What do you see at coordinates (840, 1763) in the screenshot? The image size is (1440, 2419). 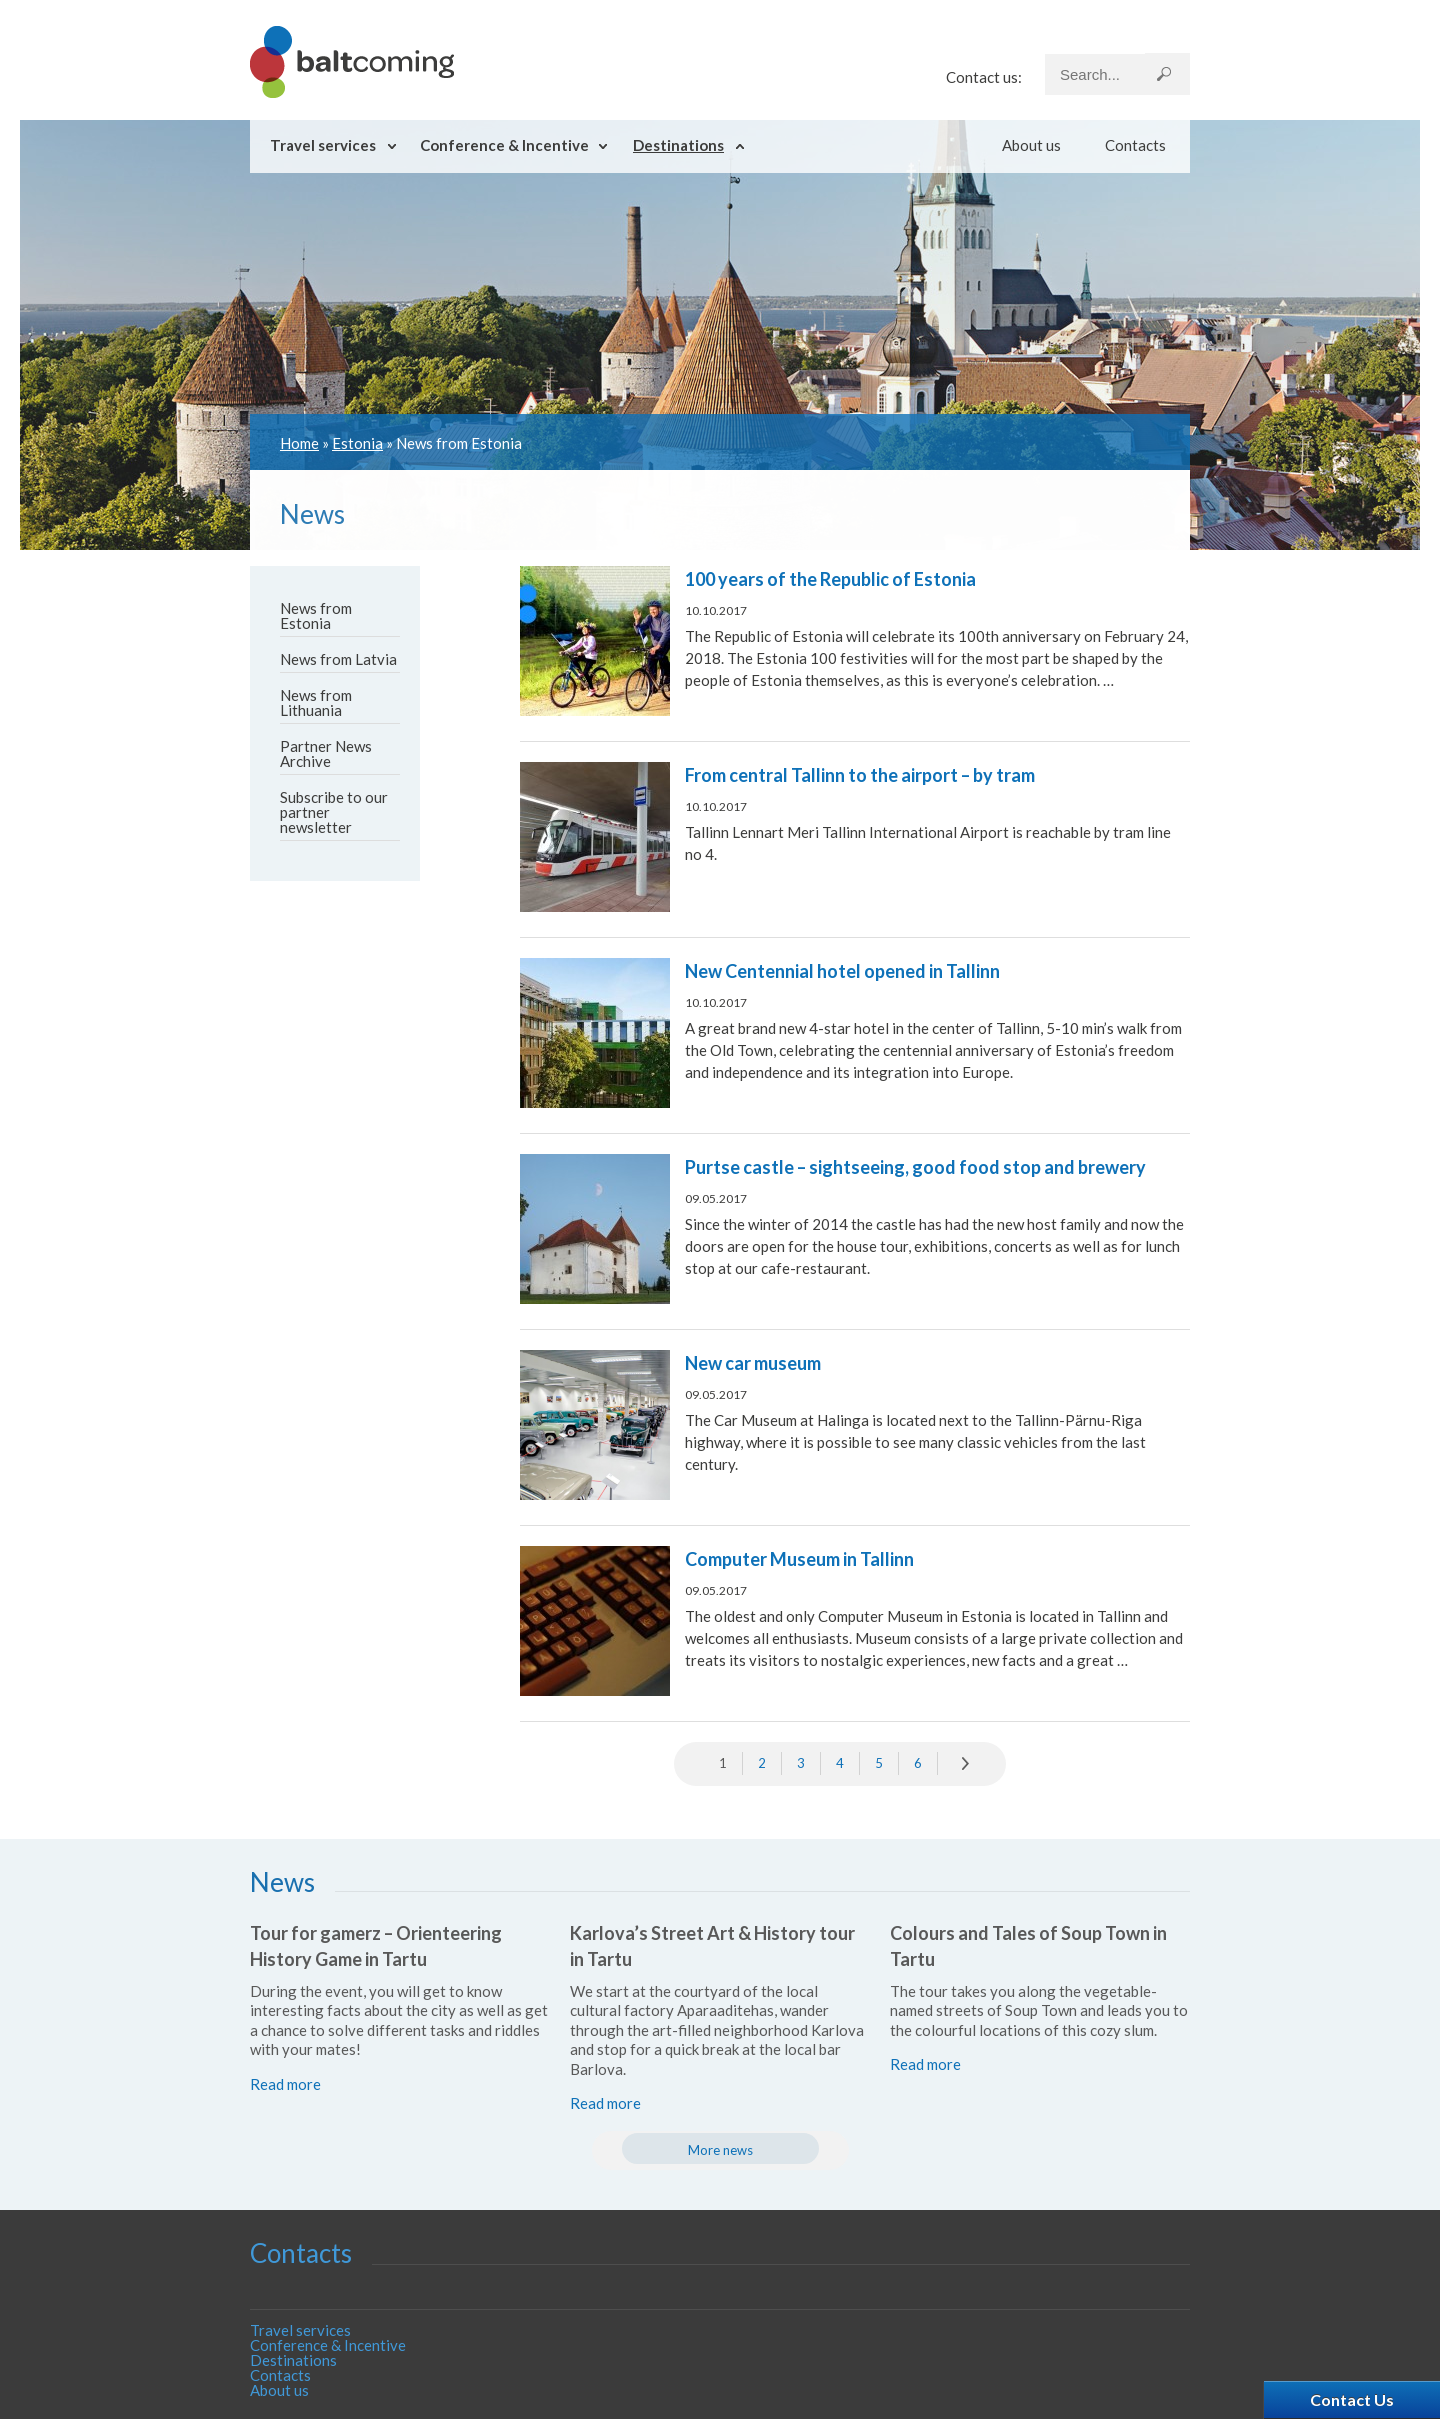 I see `4 [Go to page 4]` at bounding box center [840, 1763].